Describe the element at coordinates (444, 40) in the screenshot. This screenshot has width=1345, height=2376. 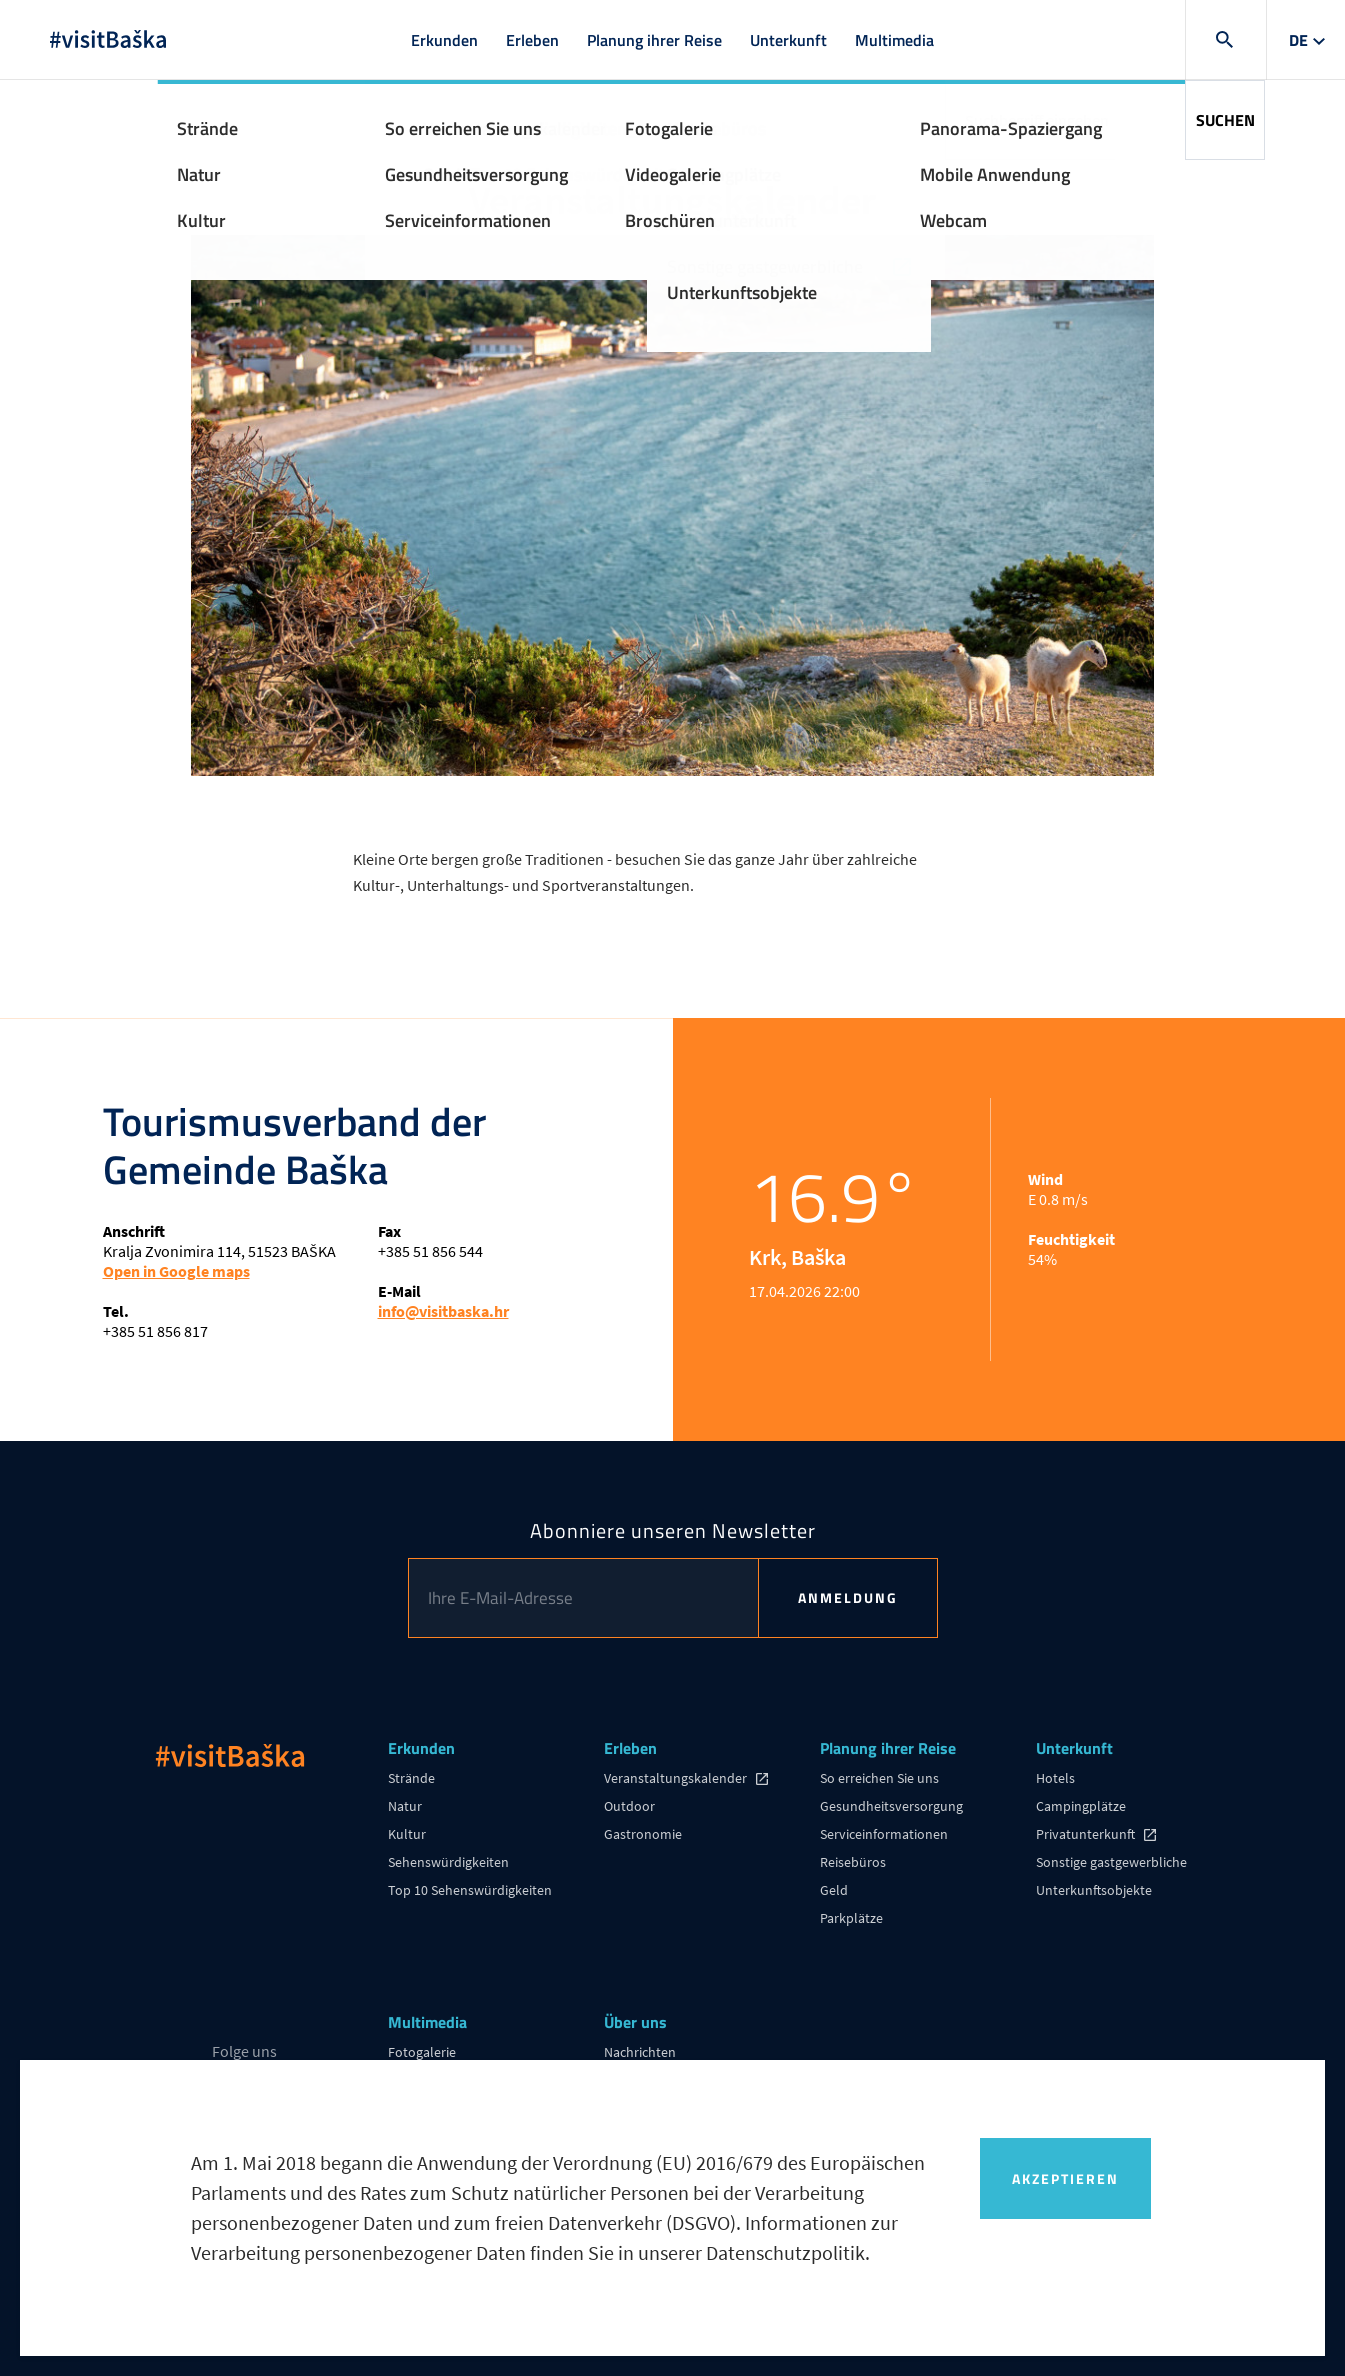
I see `Erkunden` at that location.